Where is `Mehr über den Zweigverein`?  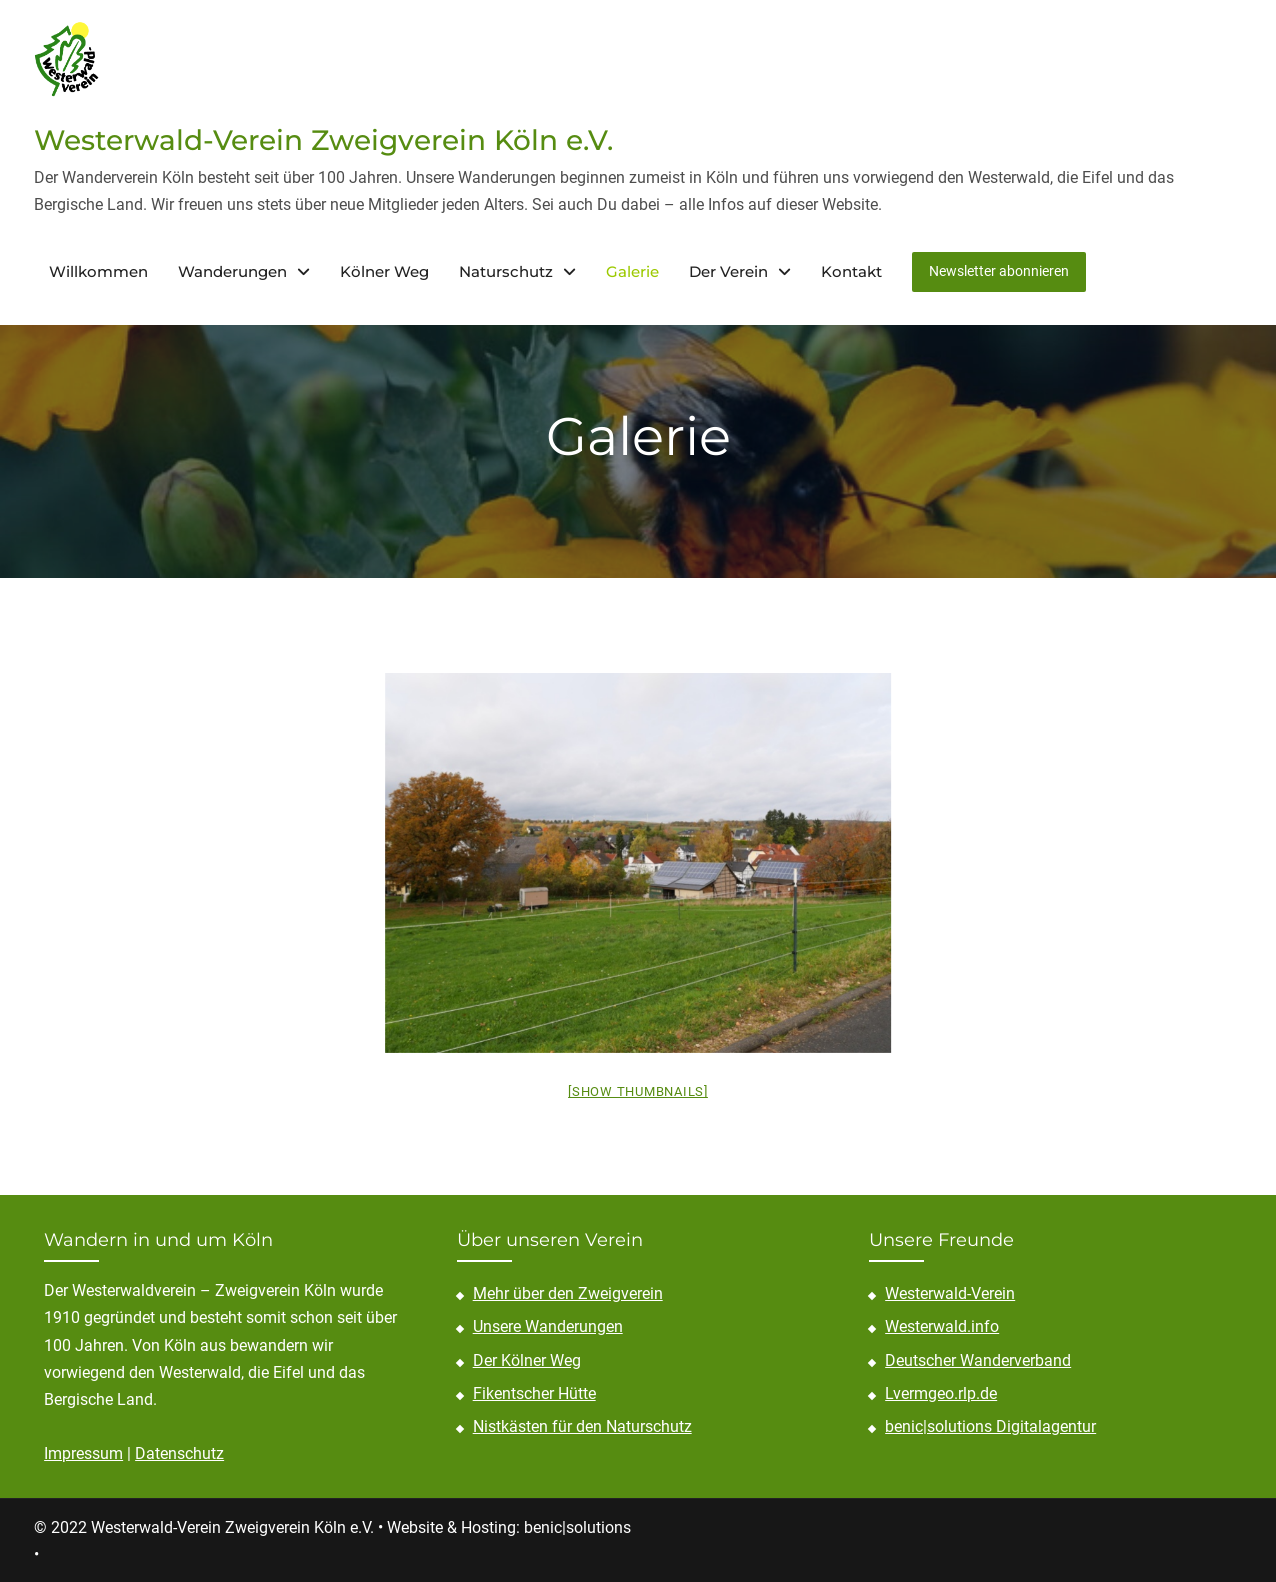
Mehr über den Zweigverein is located at coordinates (568, 1292).